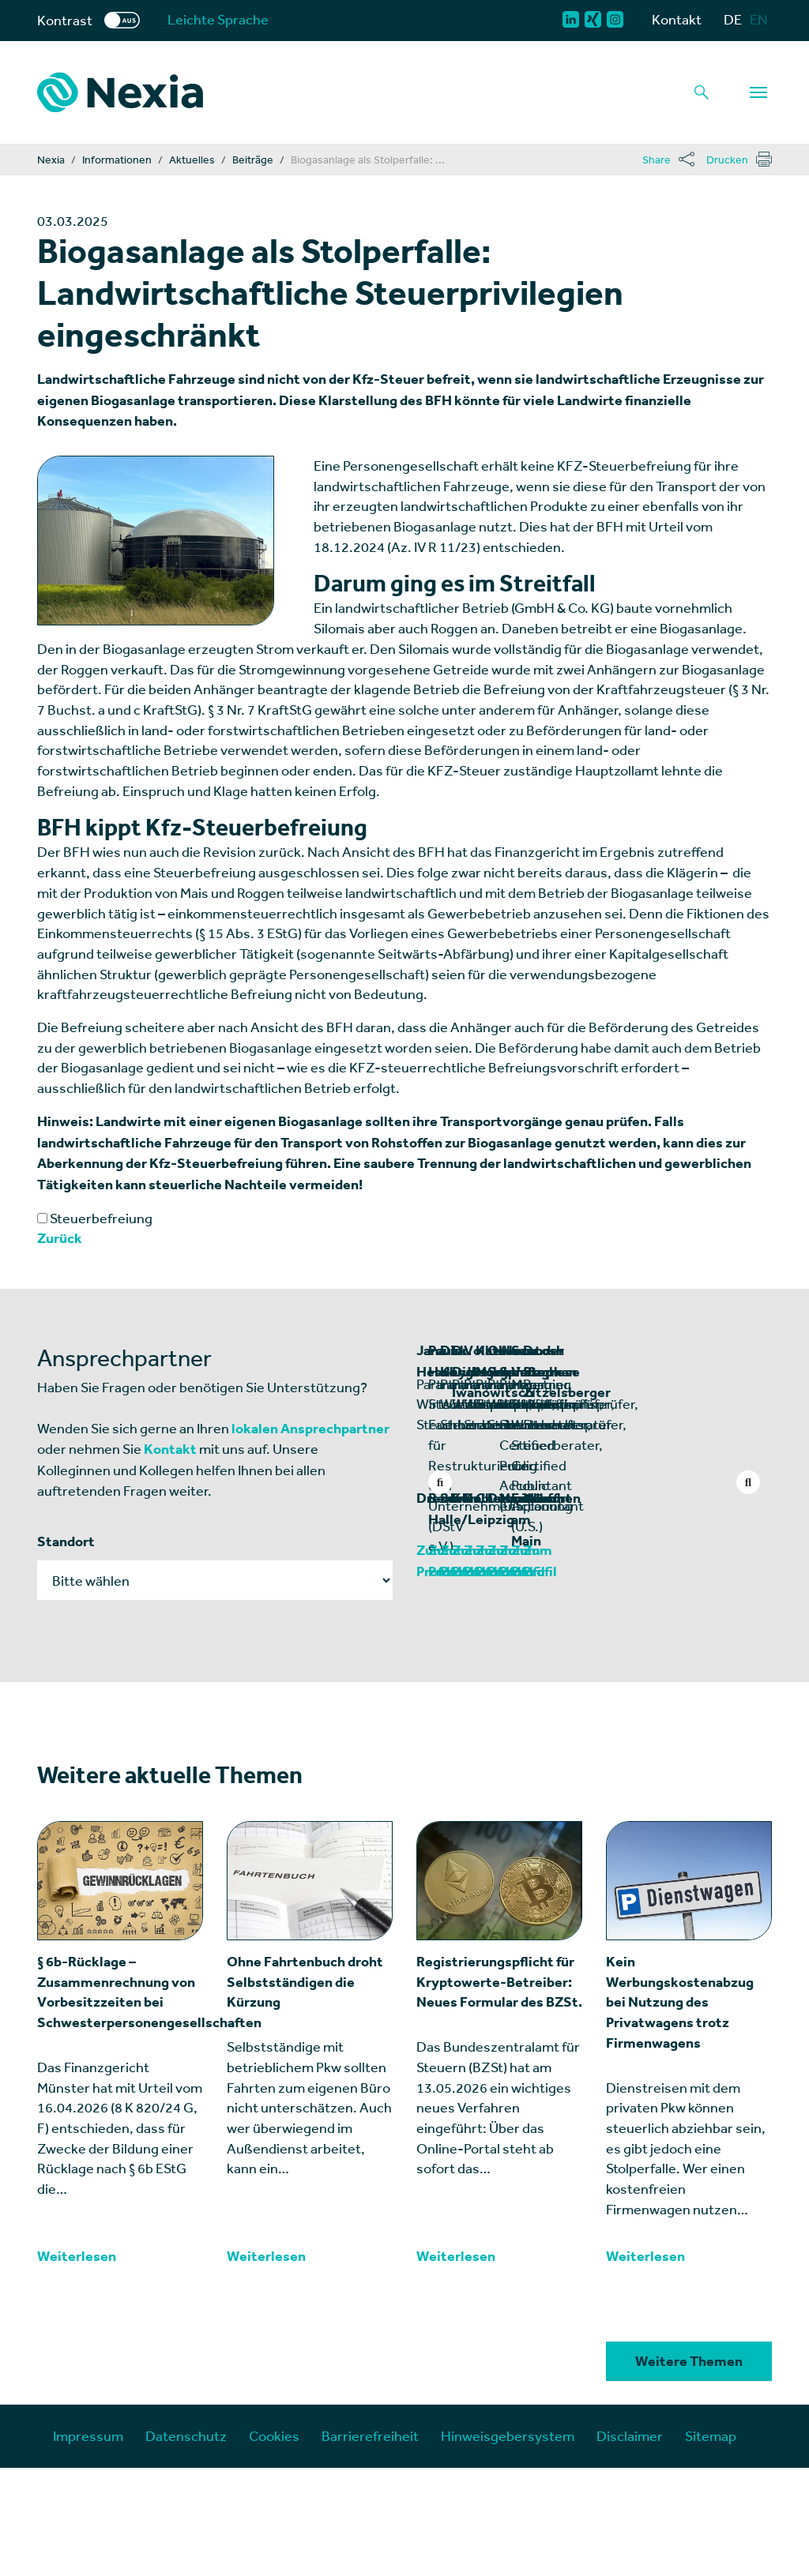  Describe the element at coordinates (443, 1626) in the screenshot. I see `Dresden` at that location.